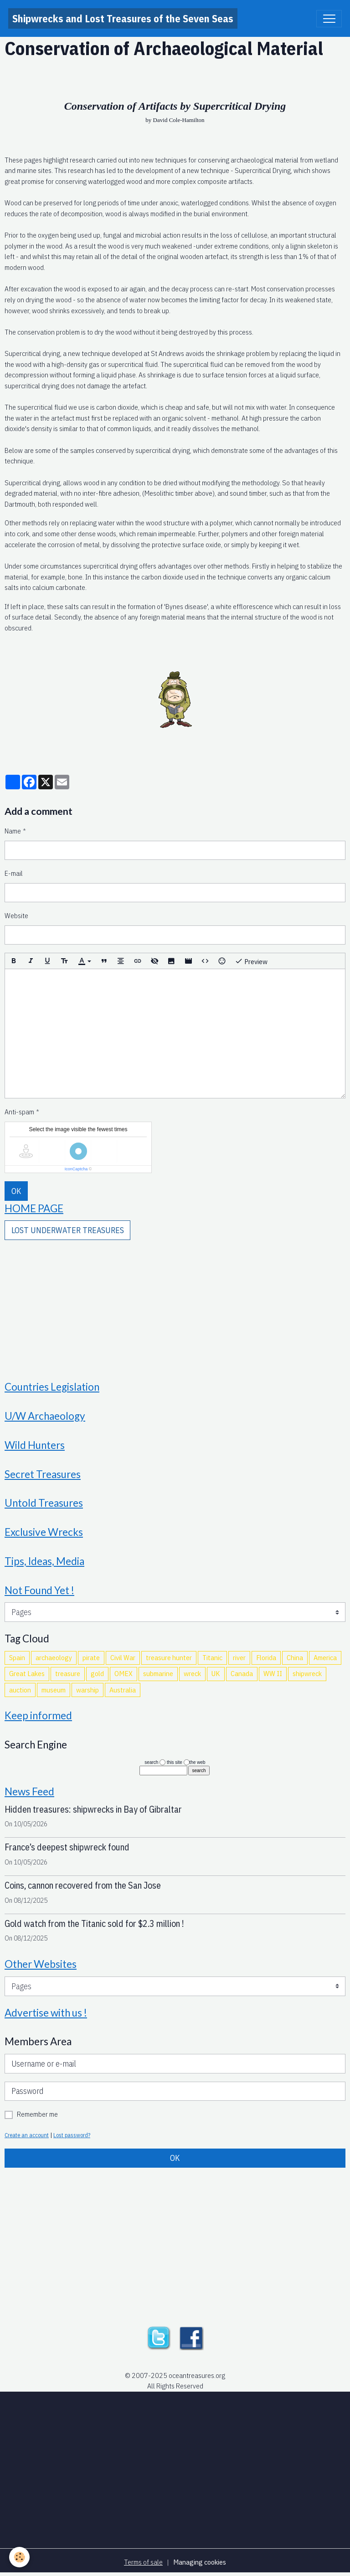 Image resolution: width=350 pixels, height=2576 pixels. I want to click on shipwreck, so click(307, 1673).